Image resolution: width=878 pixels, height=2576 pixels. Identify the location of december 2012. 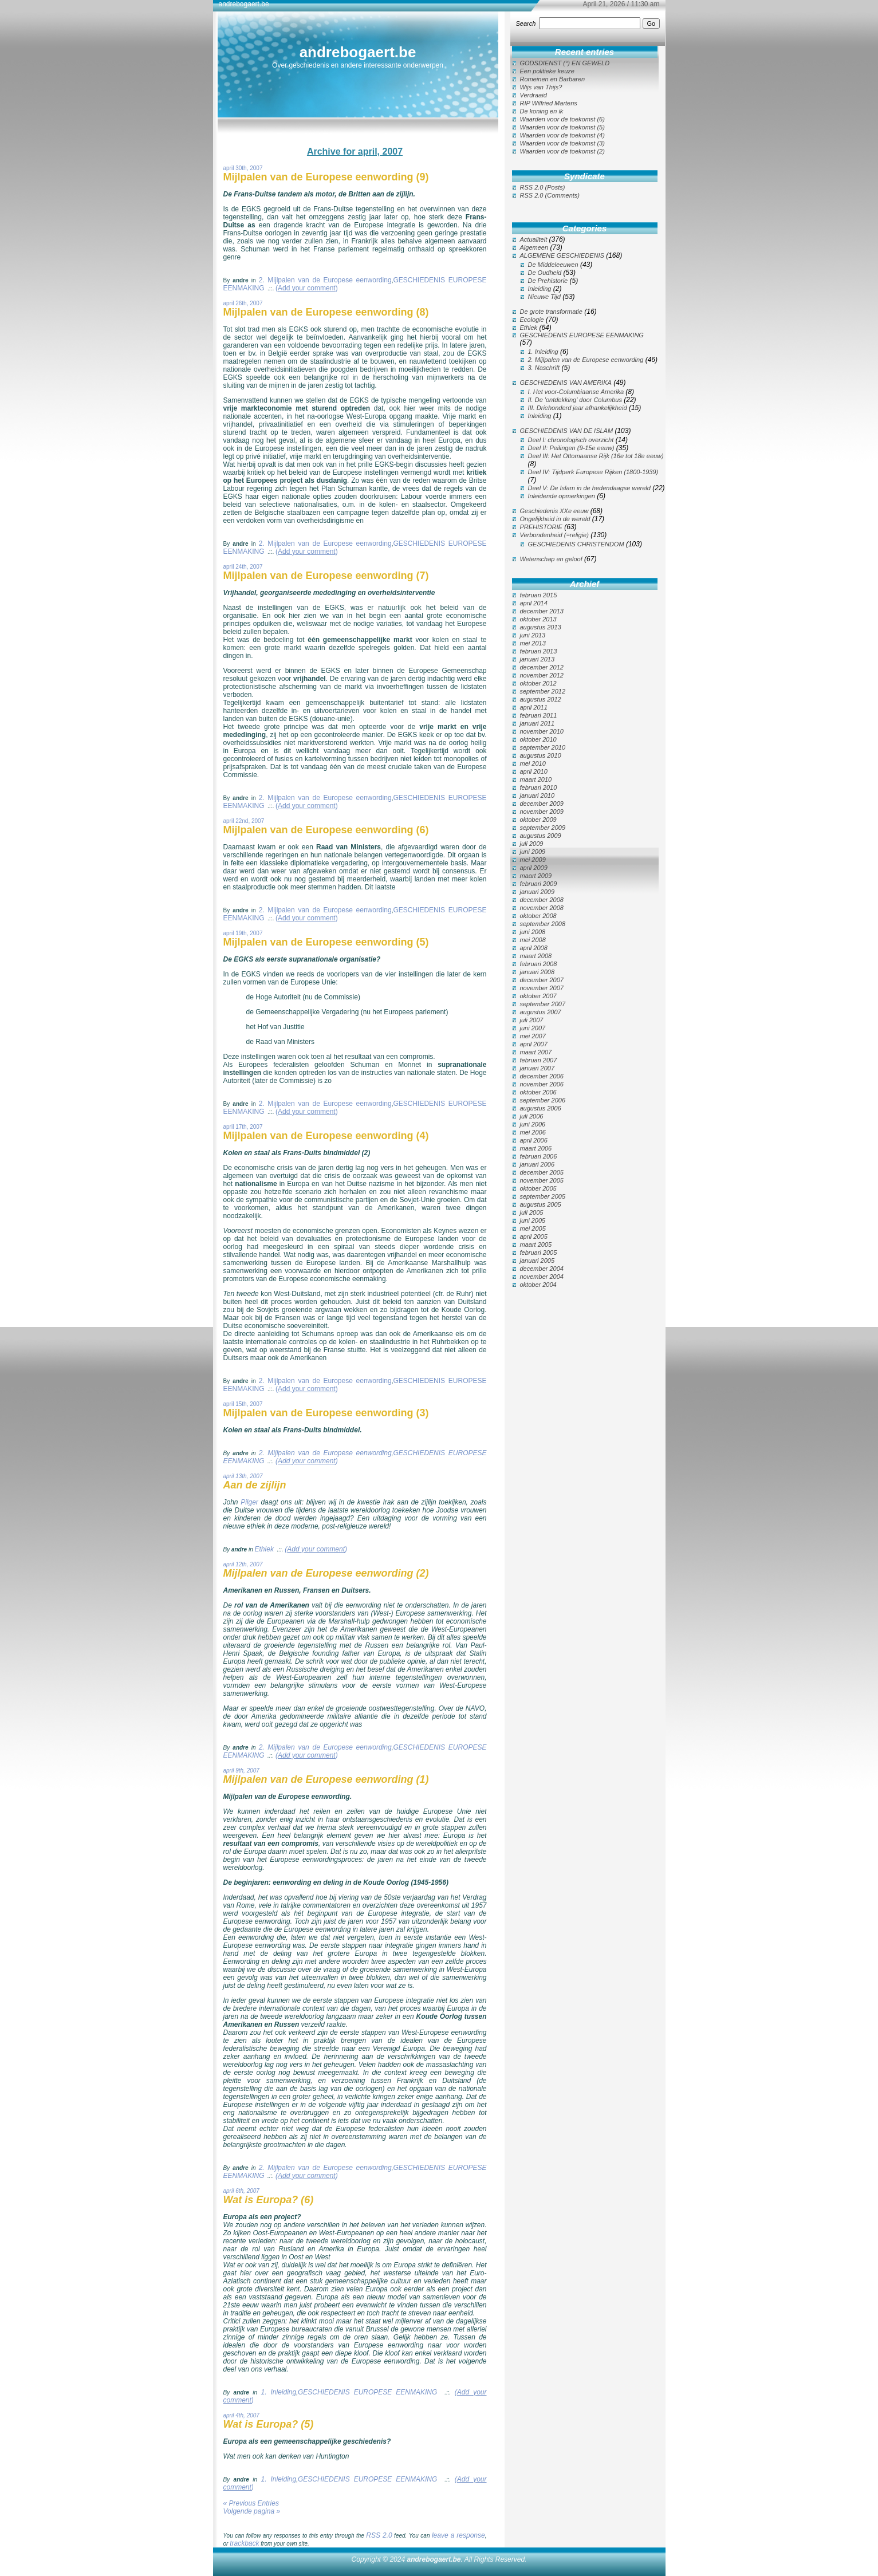
(542, 667).